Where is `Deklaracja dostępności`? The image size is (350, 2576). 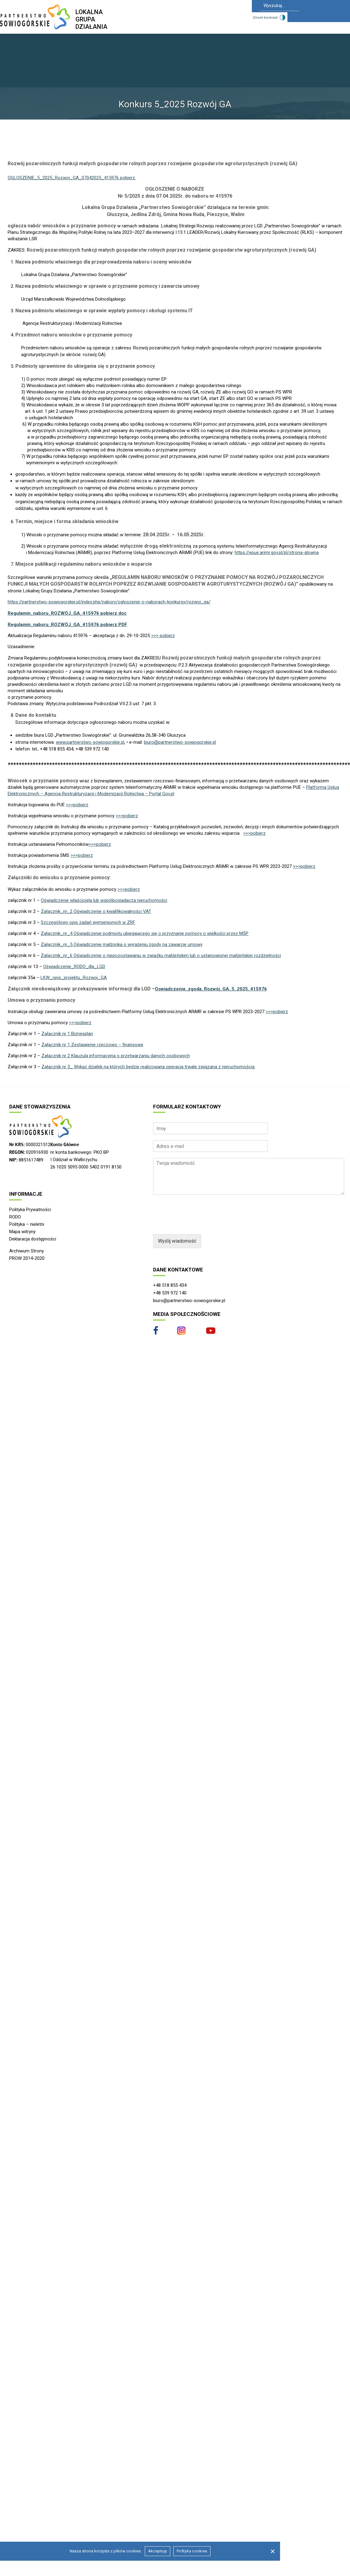
Deklaracja dostępności is located at coordinates (32, 1239).